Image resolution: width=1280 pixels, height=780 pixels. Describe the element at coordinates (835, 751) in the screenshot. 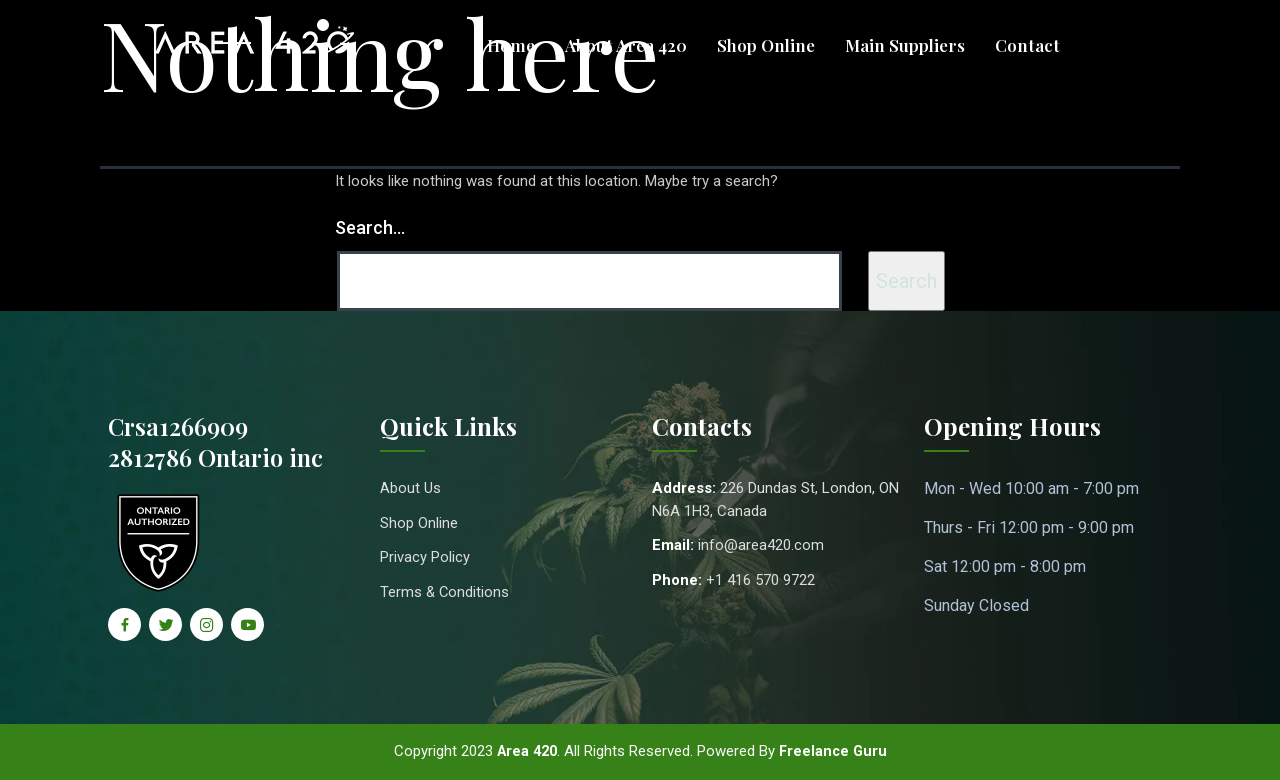

I see `Freelance Guru` at that location.